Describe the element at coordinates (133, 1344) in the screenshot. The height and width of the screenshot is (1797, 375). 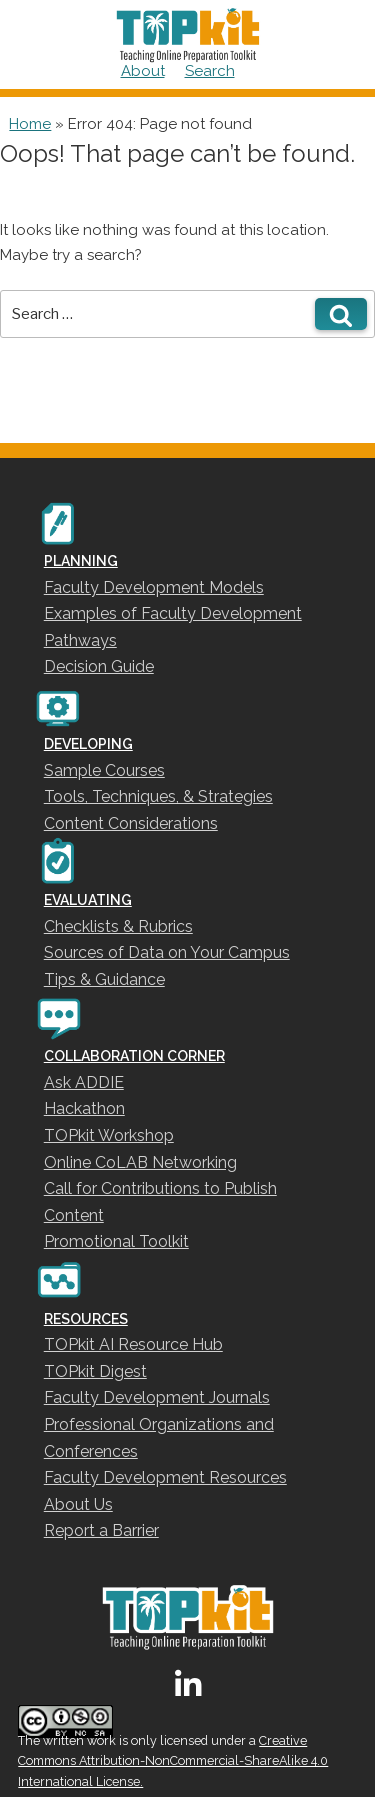
I see `TOPkit AI Resource Hub` at that location.